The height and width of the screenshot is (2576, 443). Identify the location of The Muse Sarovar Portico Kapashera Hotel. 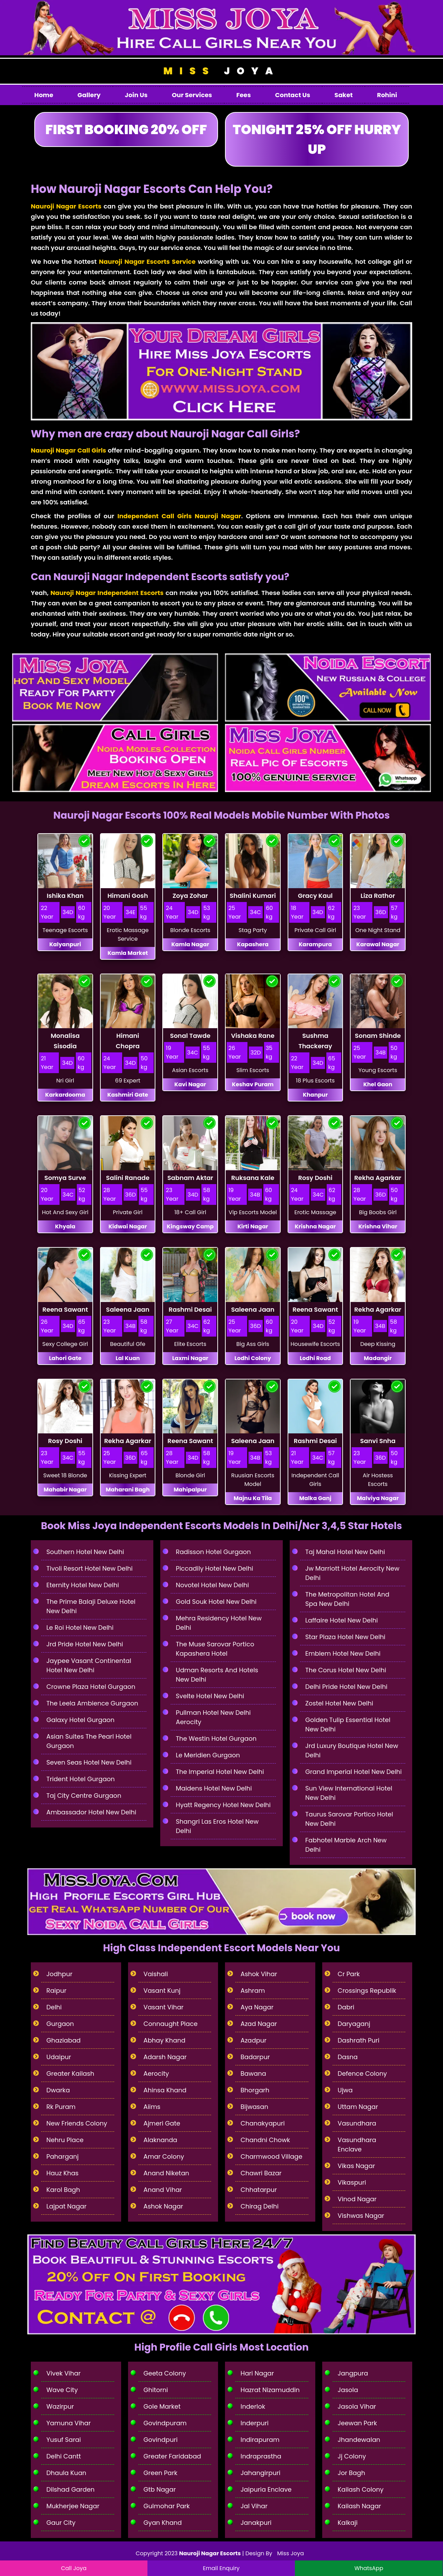
(215, 1649).